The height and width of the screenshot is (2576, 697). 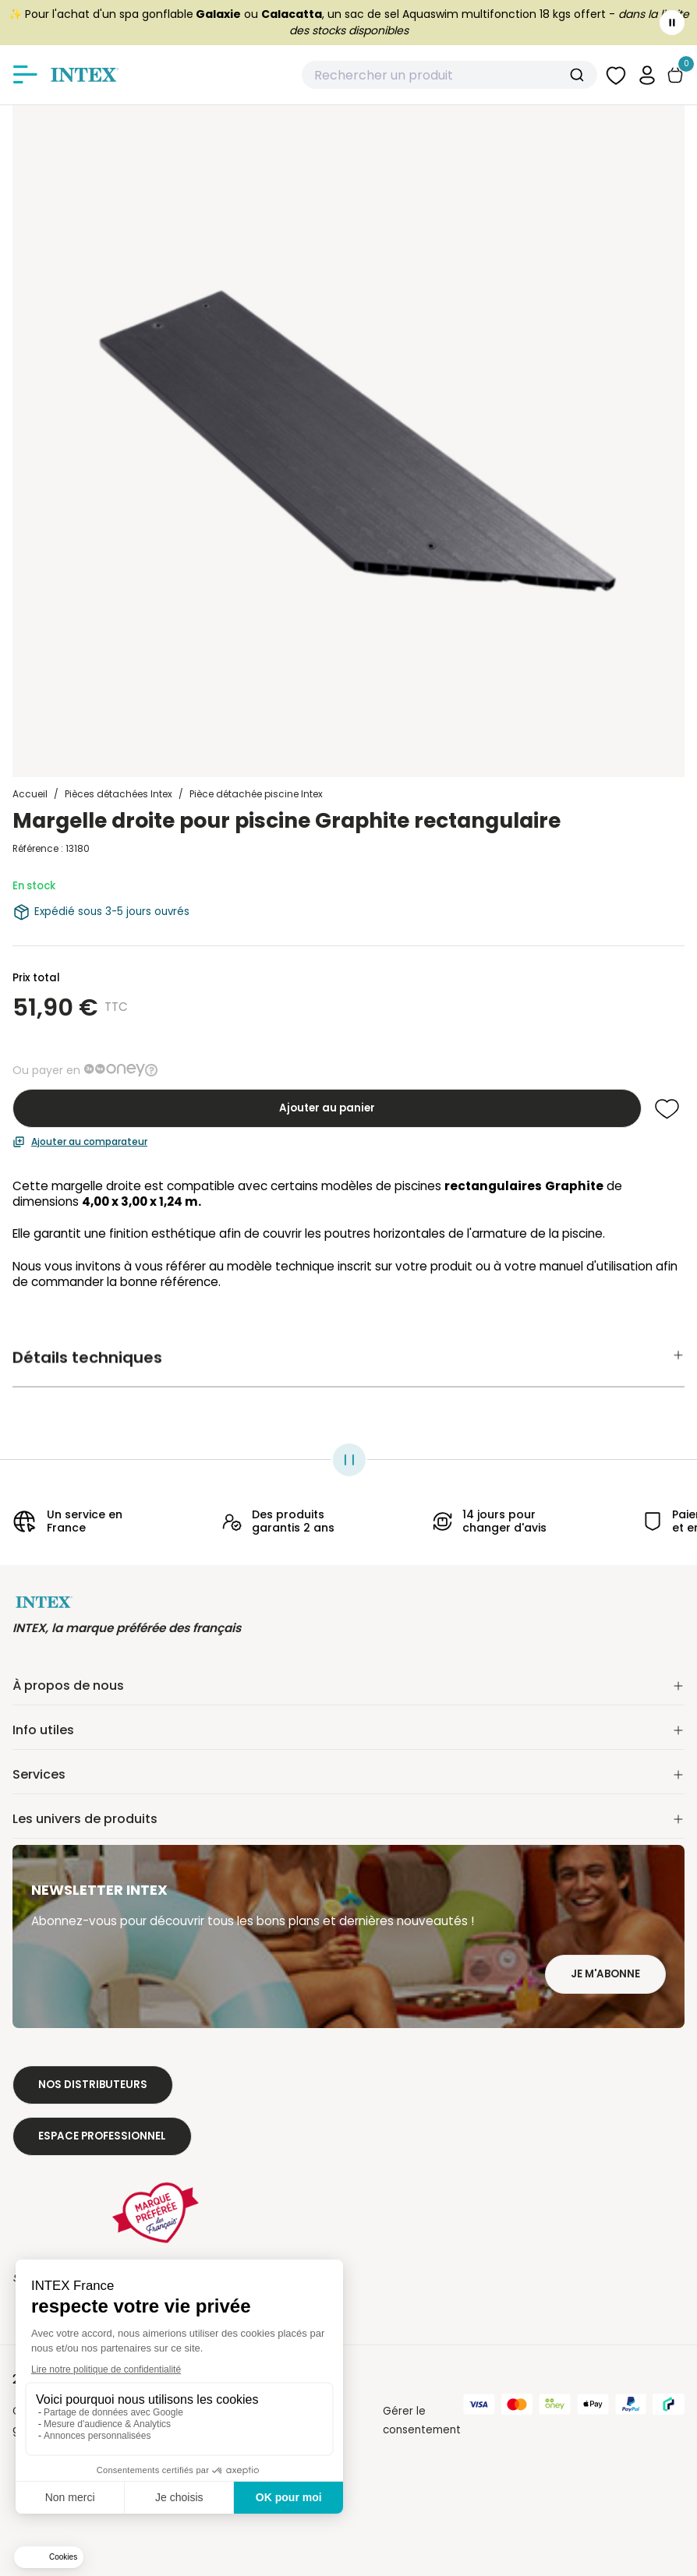 I want to click on Je m'abonne, so click(x=605, y=1973).